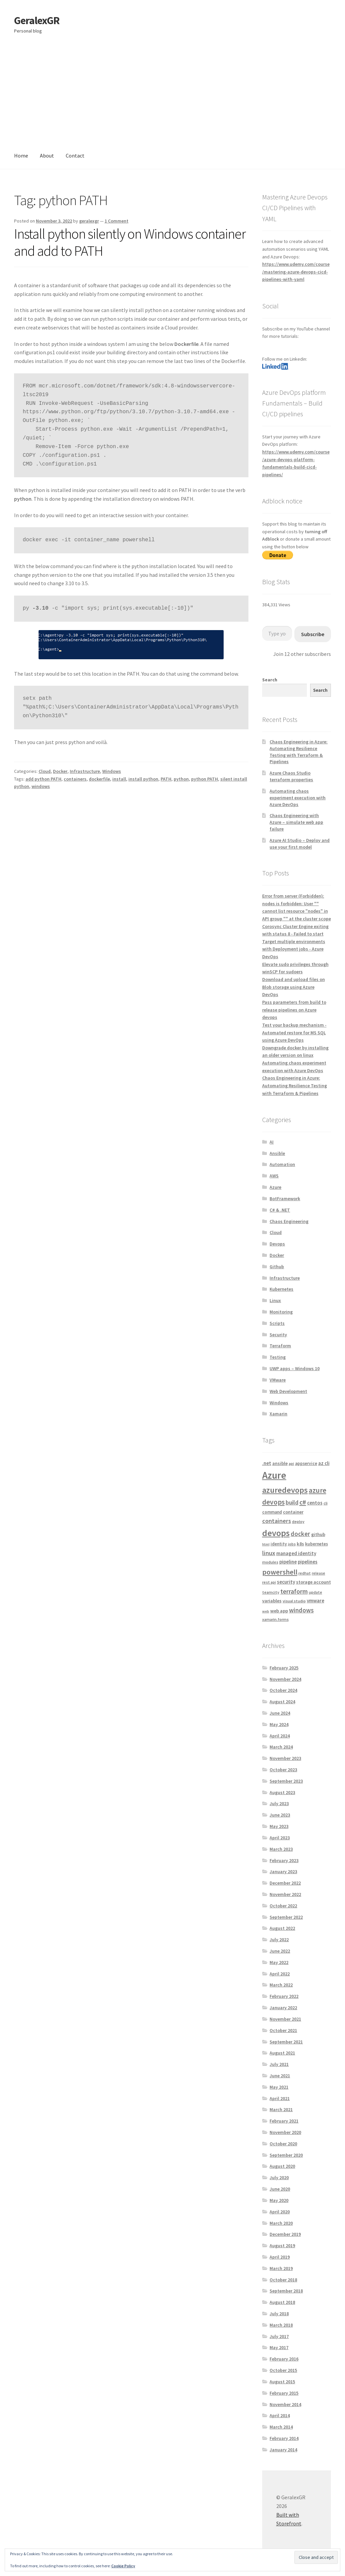 This screenshot has width=345, height=2576. I want to click on October 2020, so click(283, 2144).